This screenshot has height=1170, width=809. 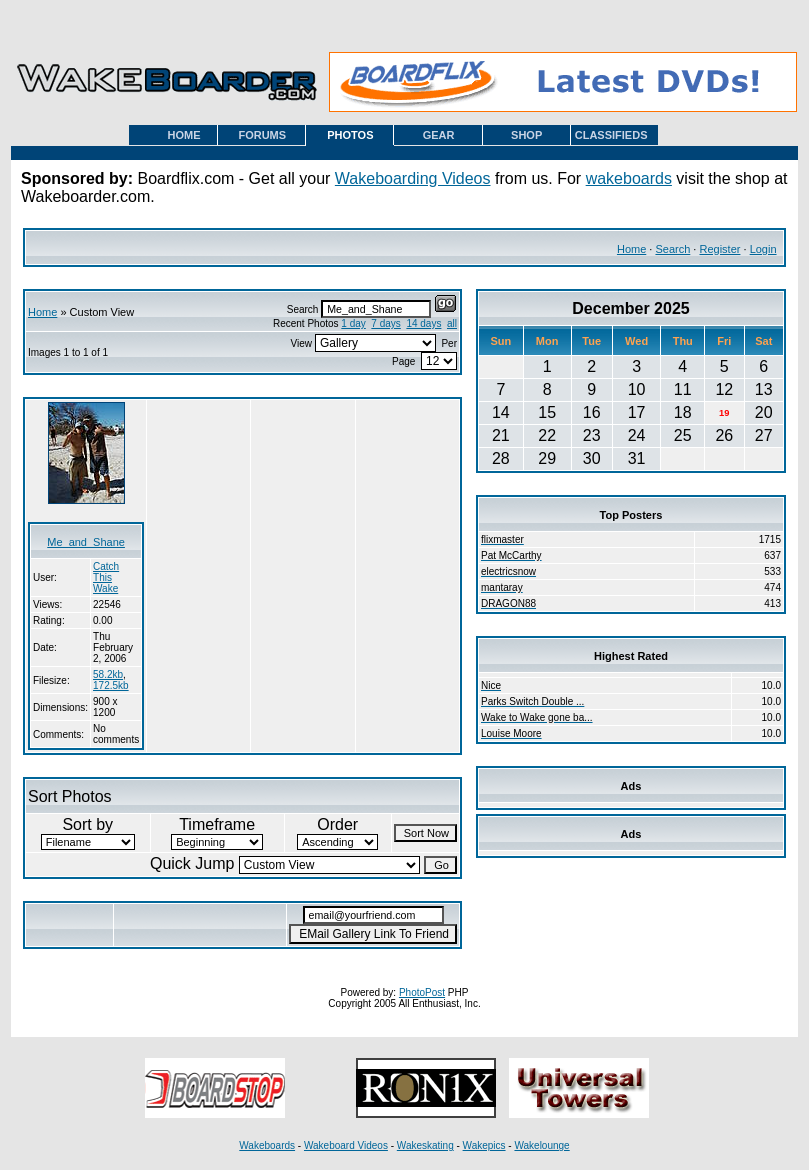 What do you see at coordinates (763, 249) in the screenshot?
I see `Login` at bounding box center [763, 249].